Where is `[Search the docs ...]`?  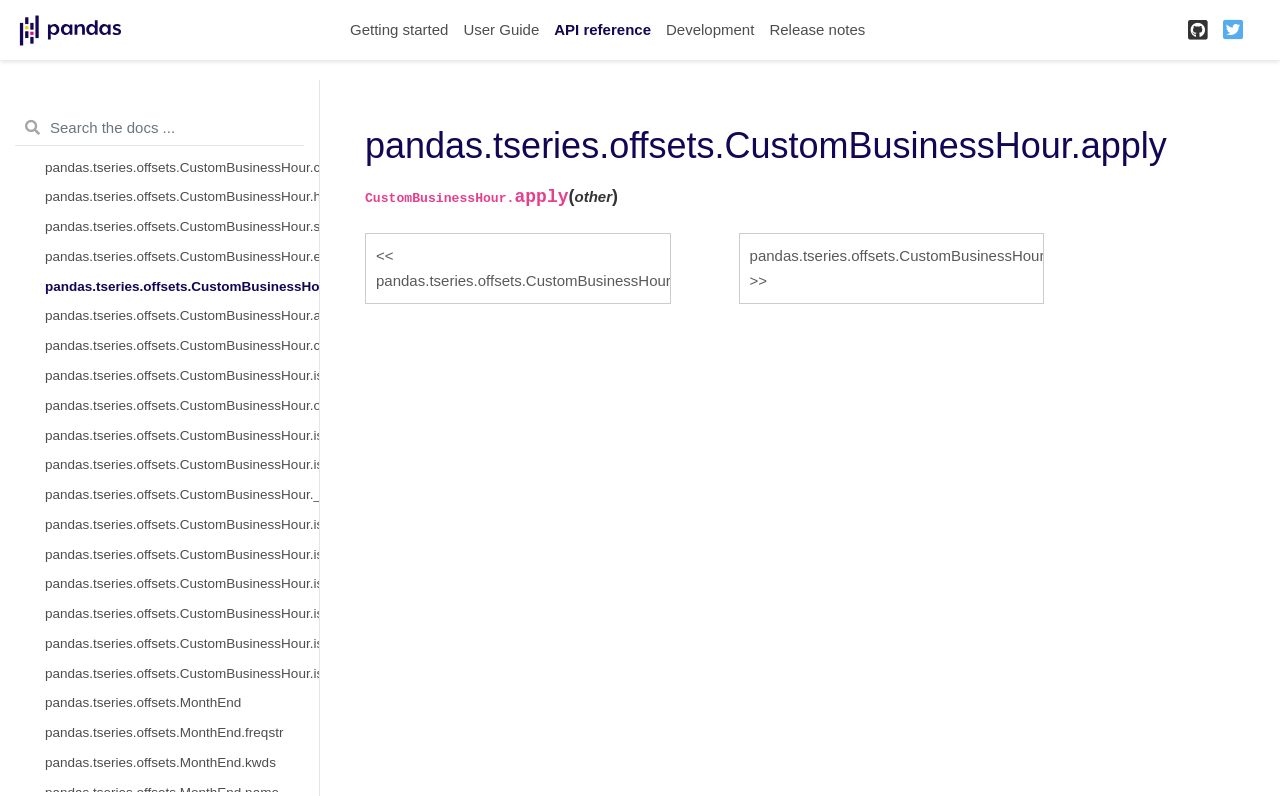 [Search the docs ...] is located at coordinates (159, 128).